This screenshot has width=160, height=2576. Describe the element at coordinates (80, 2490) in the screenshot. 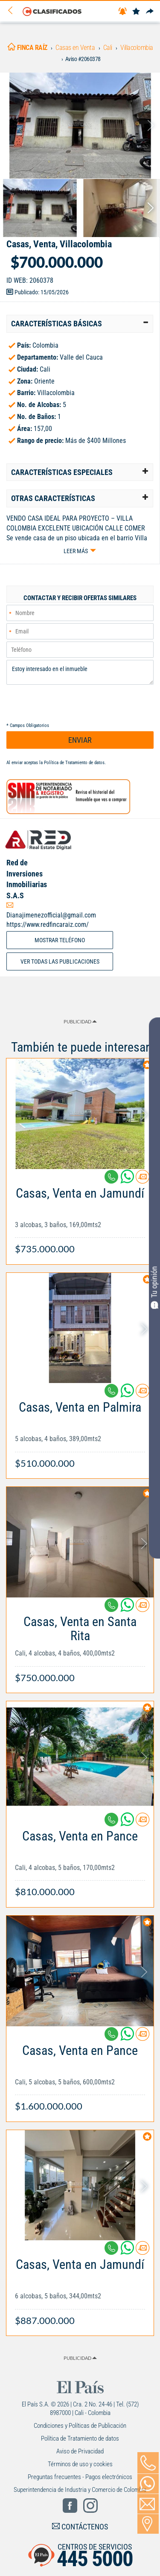

I see `Superintendencia de Industria y Comercio de Colombia` at that location.